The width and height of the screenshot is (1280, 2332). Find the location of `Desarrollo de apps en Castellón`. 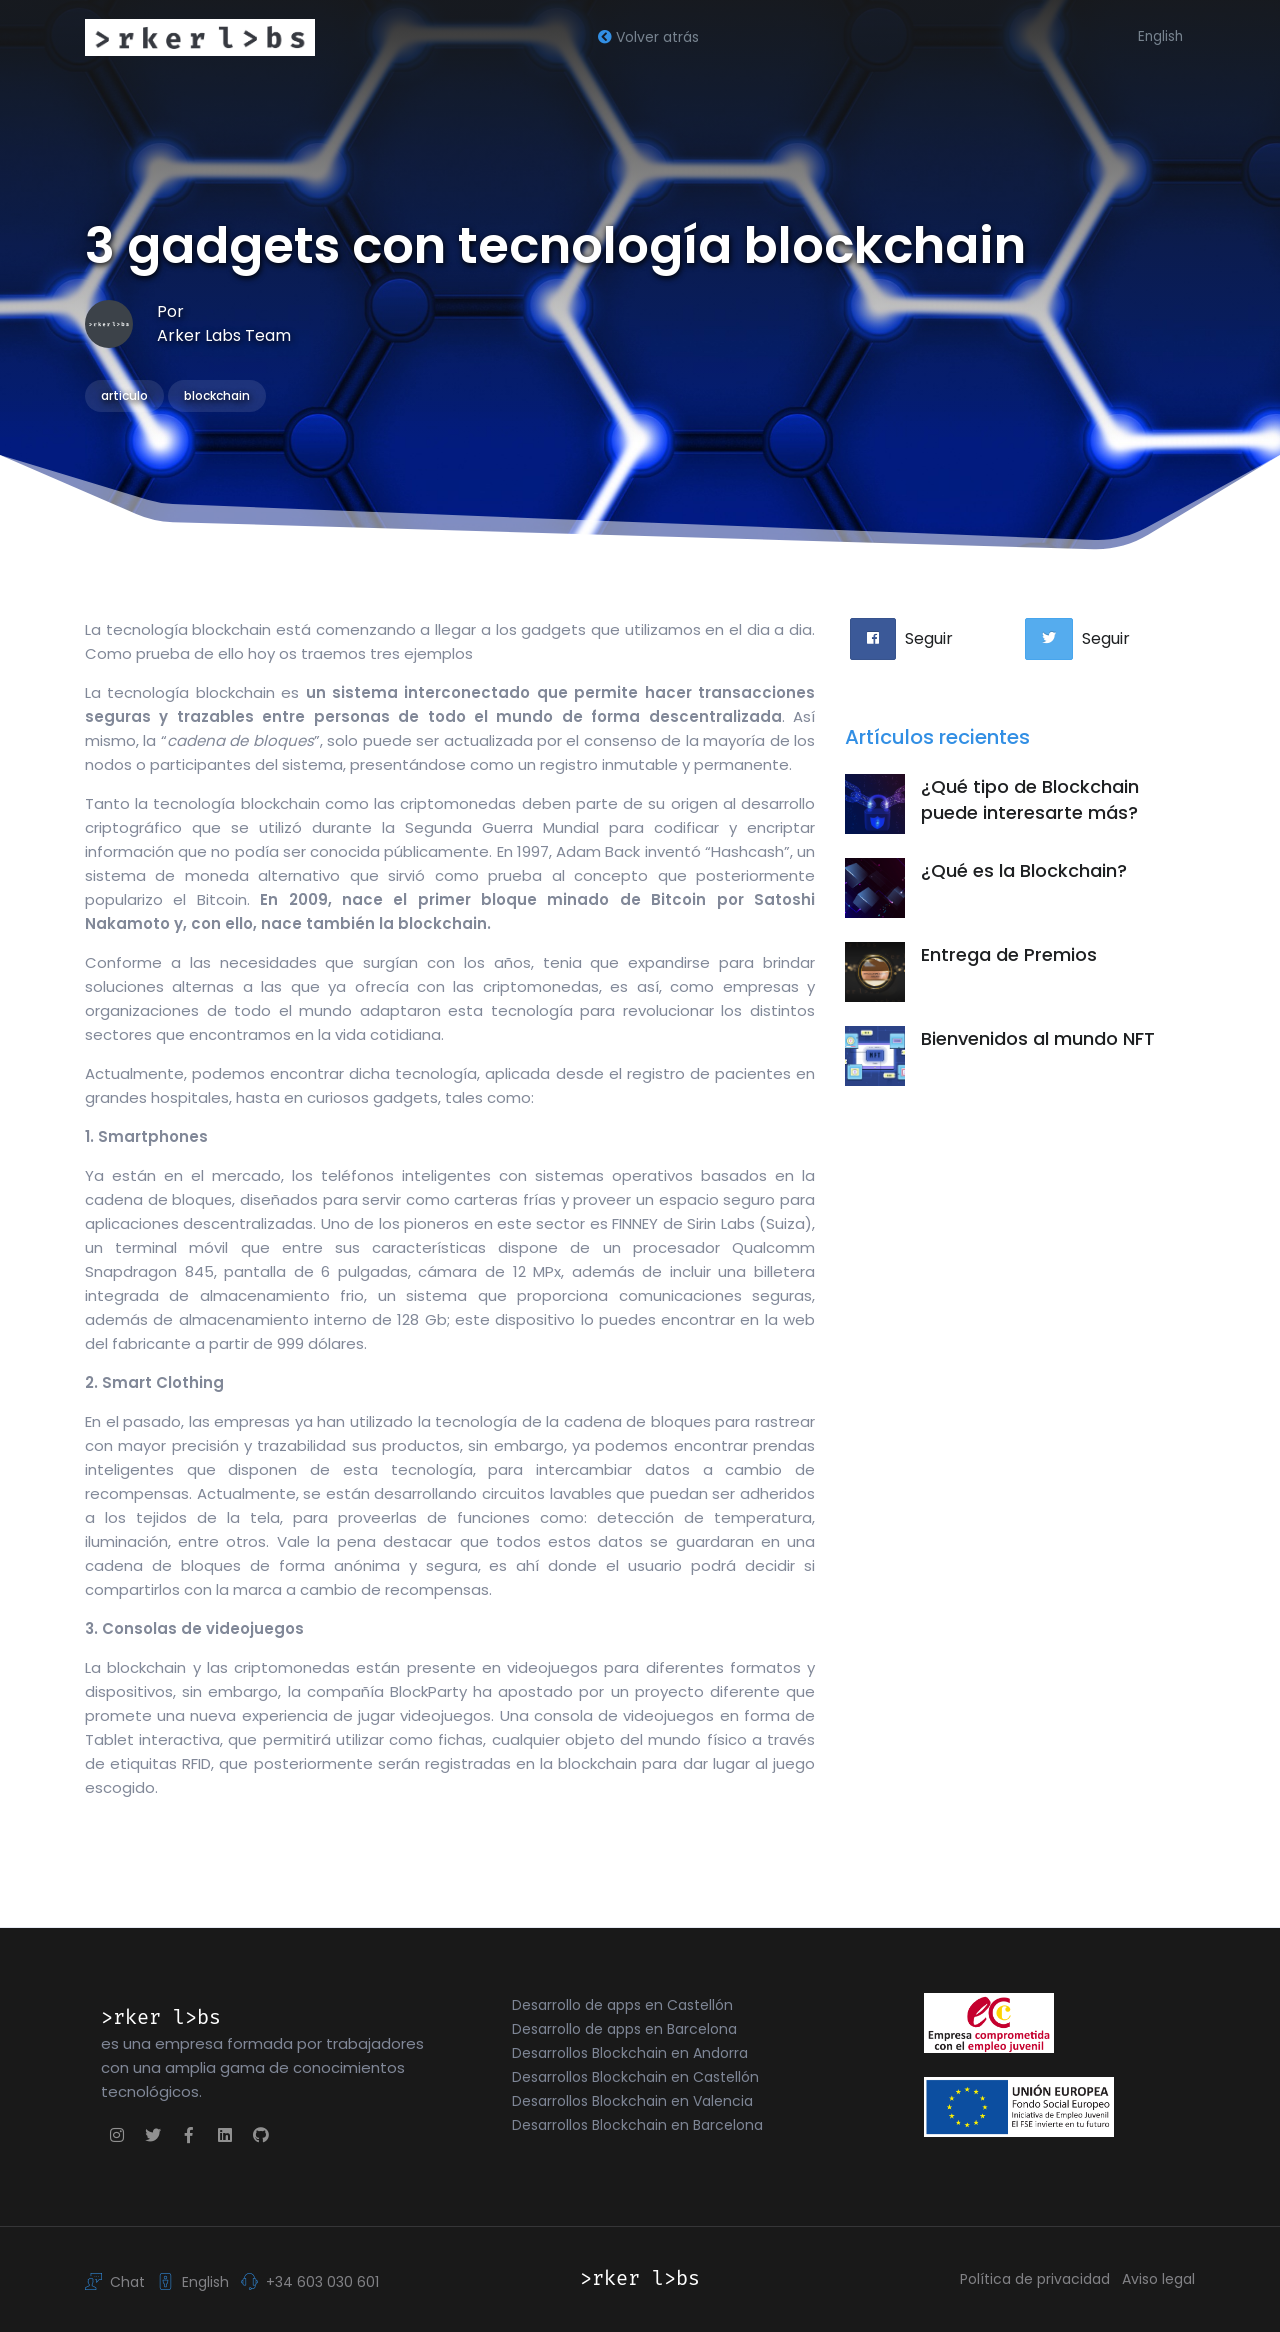

Desarrollo de apps en Castellón is located at coordinates (622, 2005).